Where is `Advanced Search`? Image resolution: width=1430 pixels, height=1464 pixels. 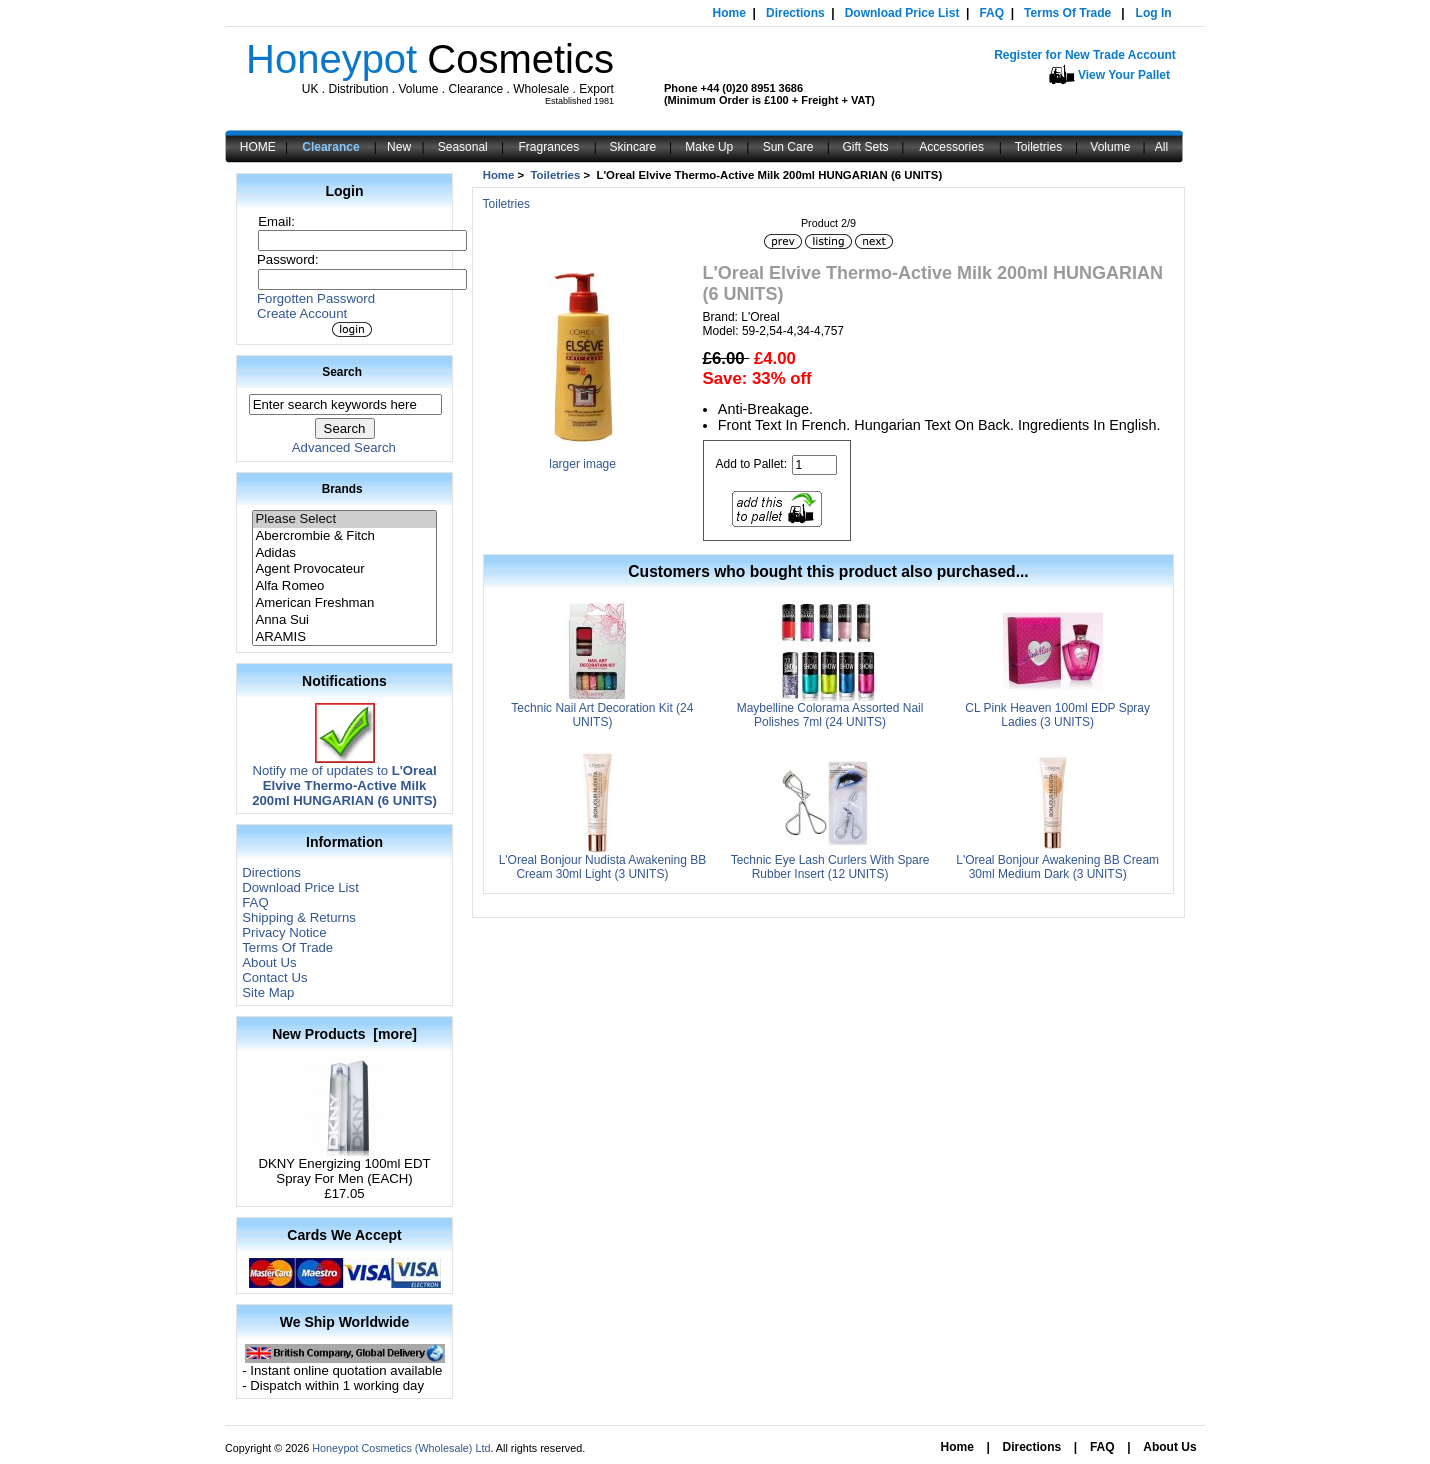 Advanced Search is located at coordinates (344, 447).